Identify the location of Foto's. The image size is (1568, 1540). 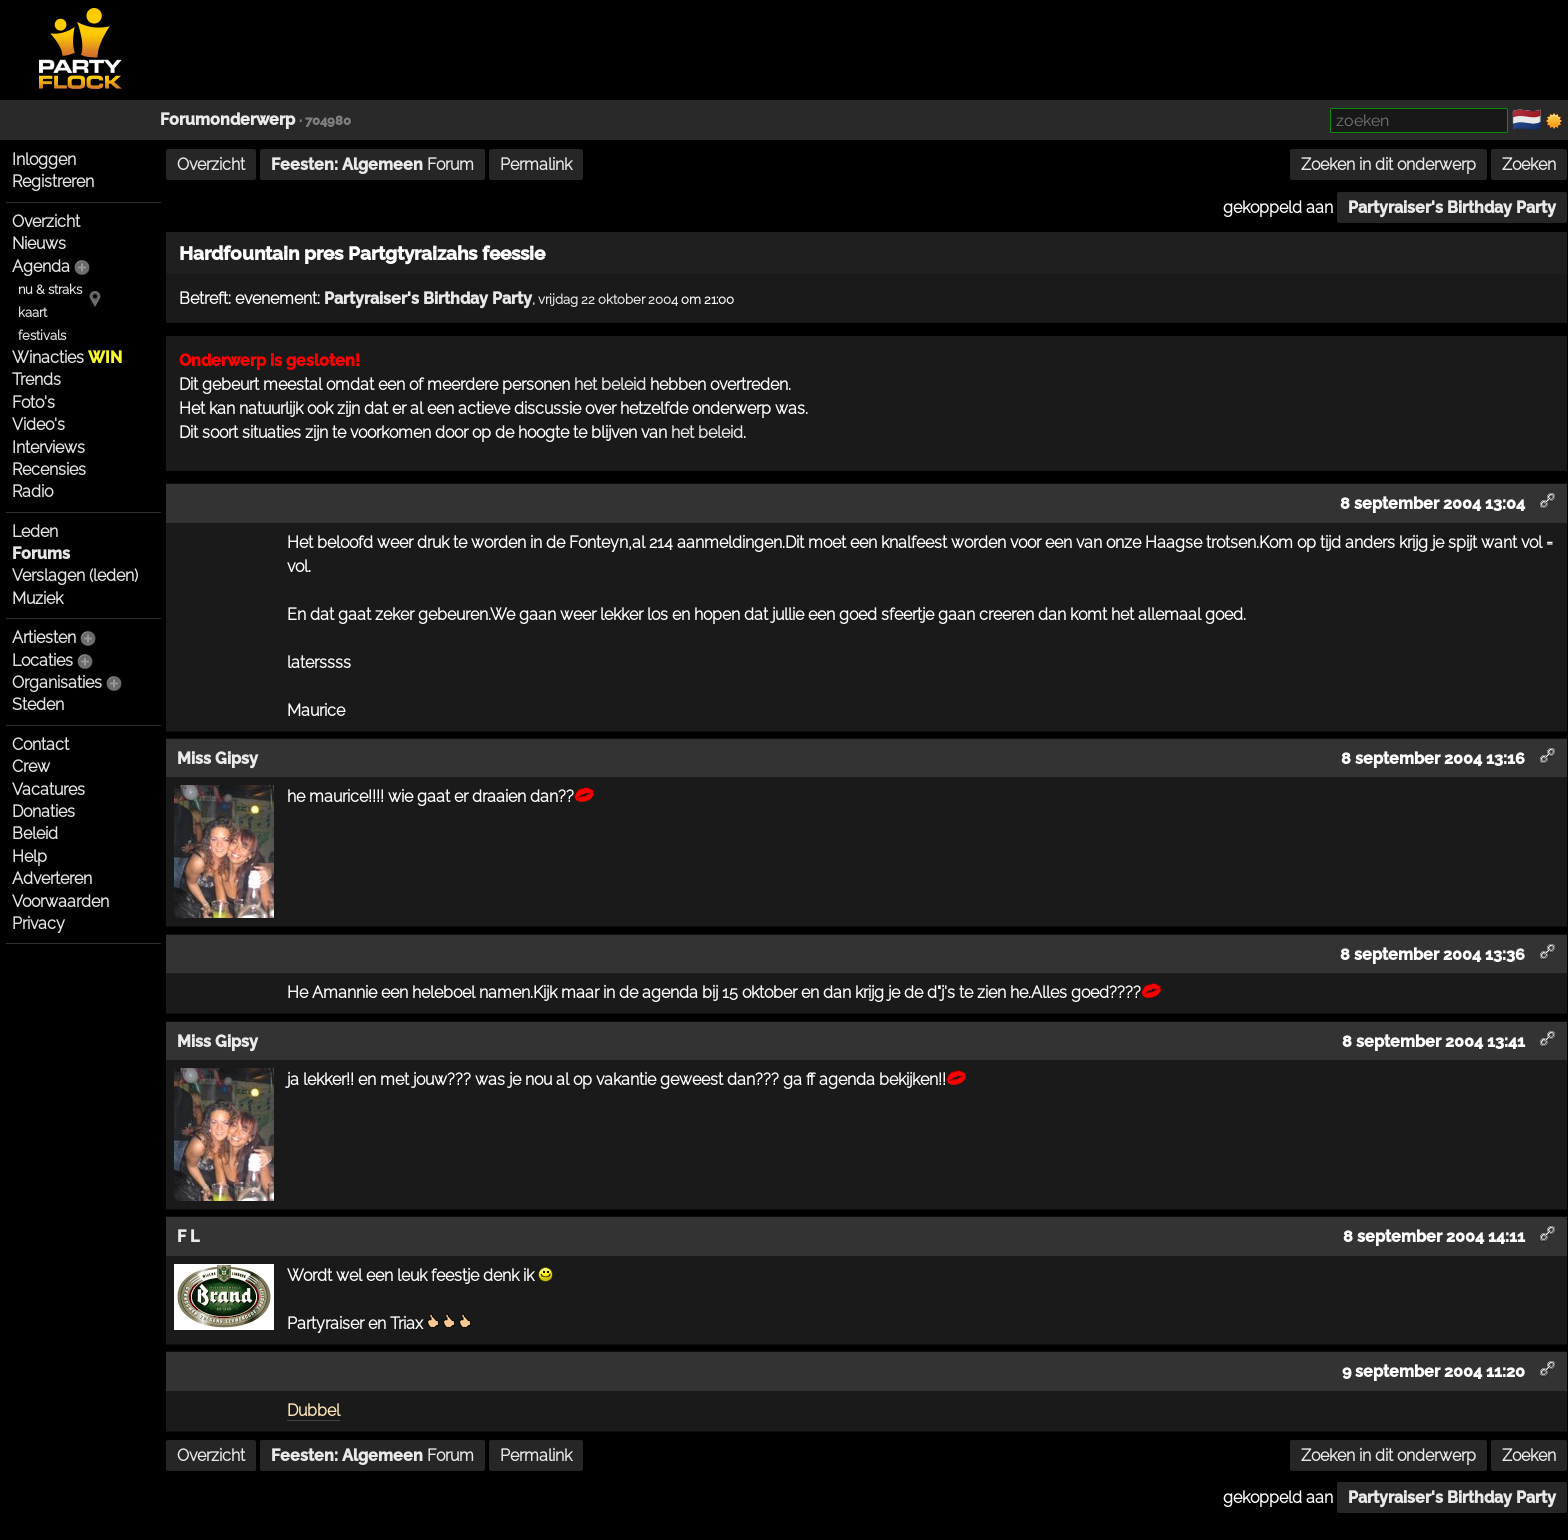
(33, 402).